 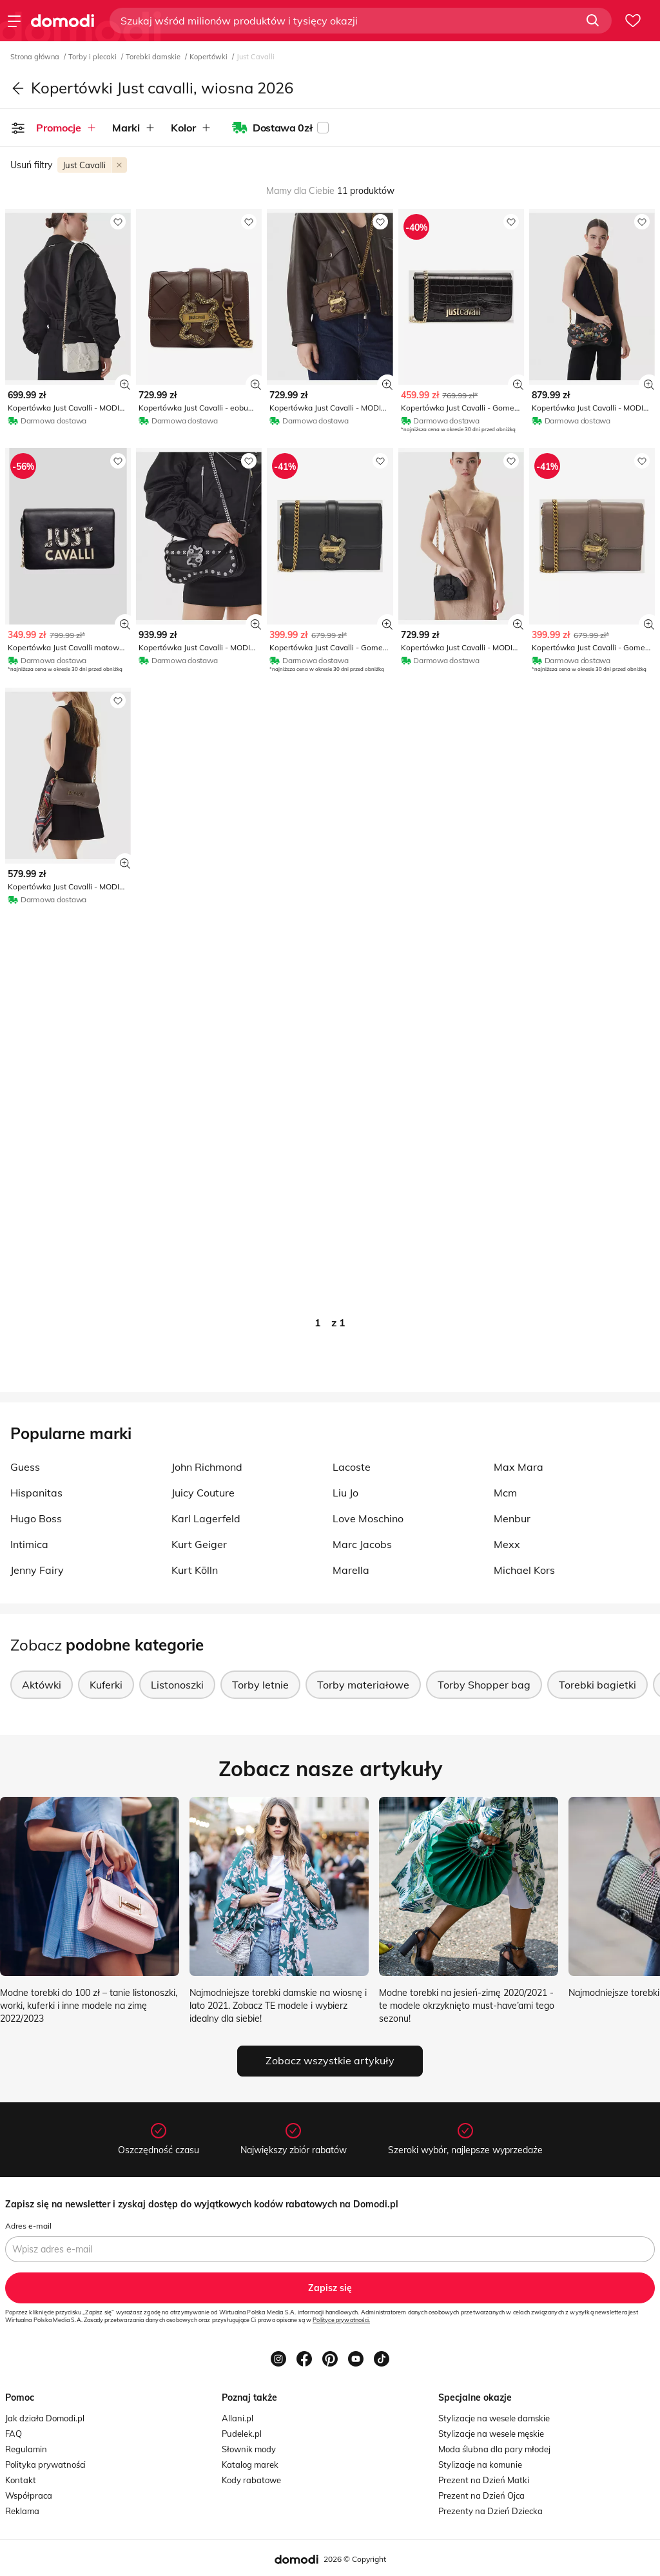 What do you see at coordinates (35, 56) in the screenshot?
I see `Strona główna` at bounding box center [35, 56].